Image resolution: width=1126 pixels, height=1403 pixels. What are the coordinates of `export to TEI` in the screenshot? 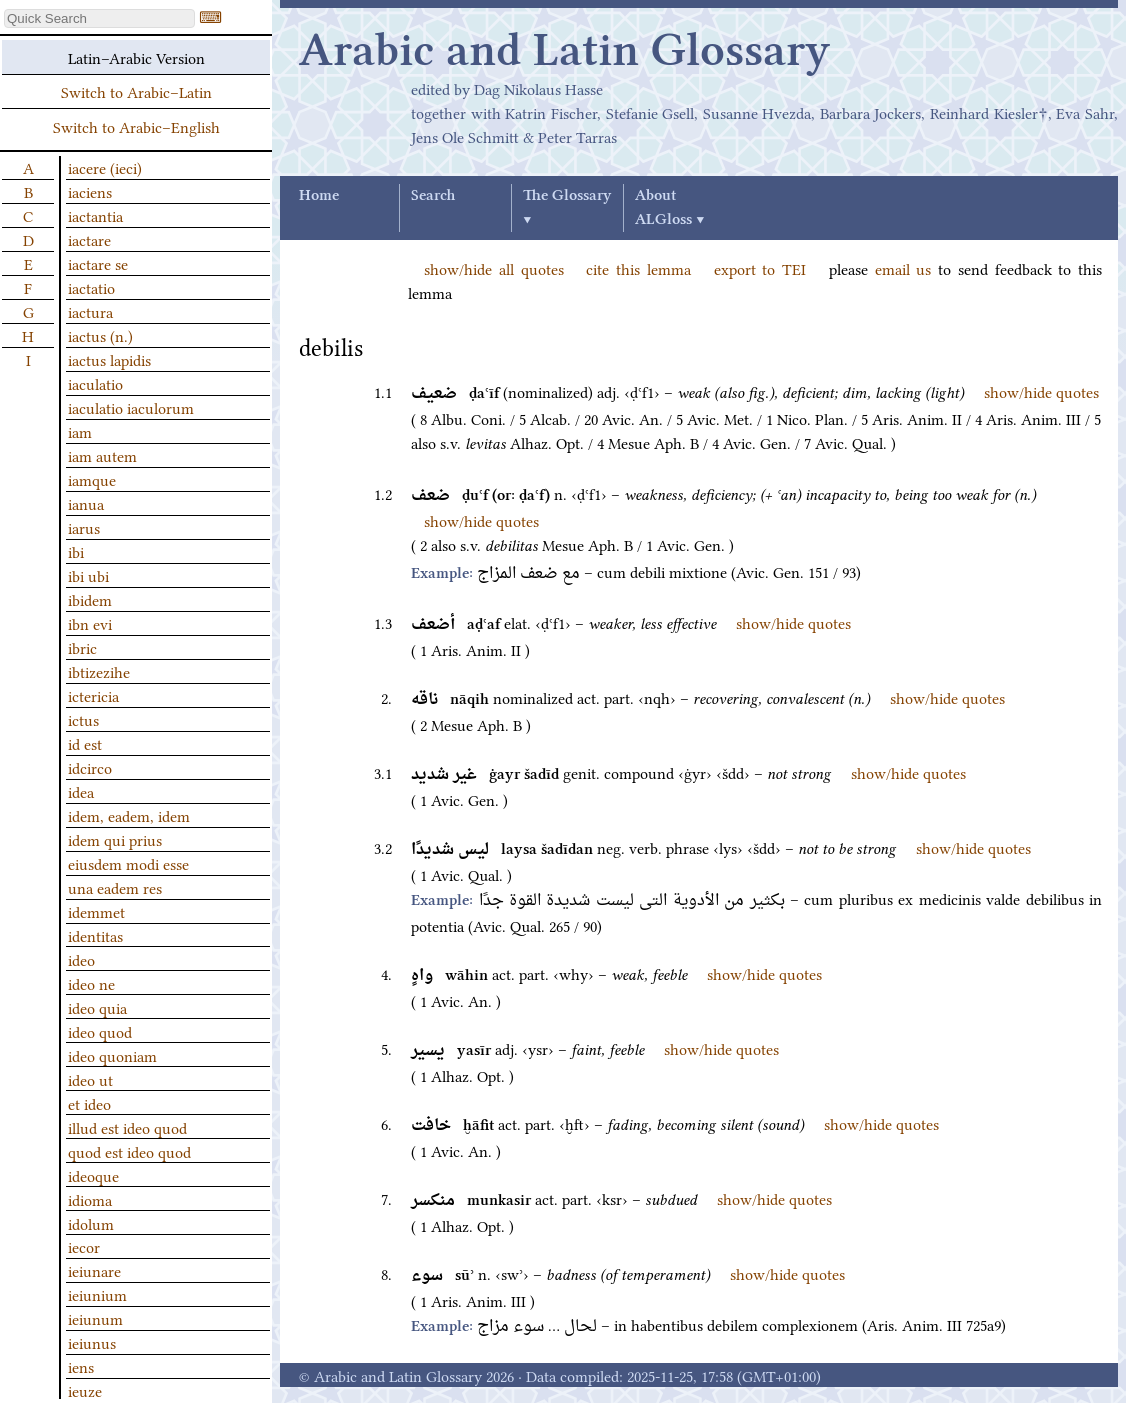 It's located at (760, 268).